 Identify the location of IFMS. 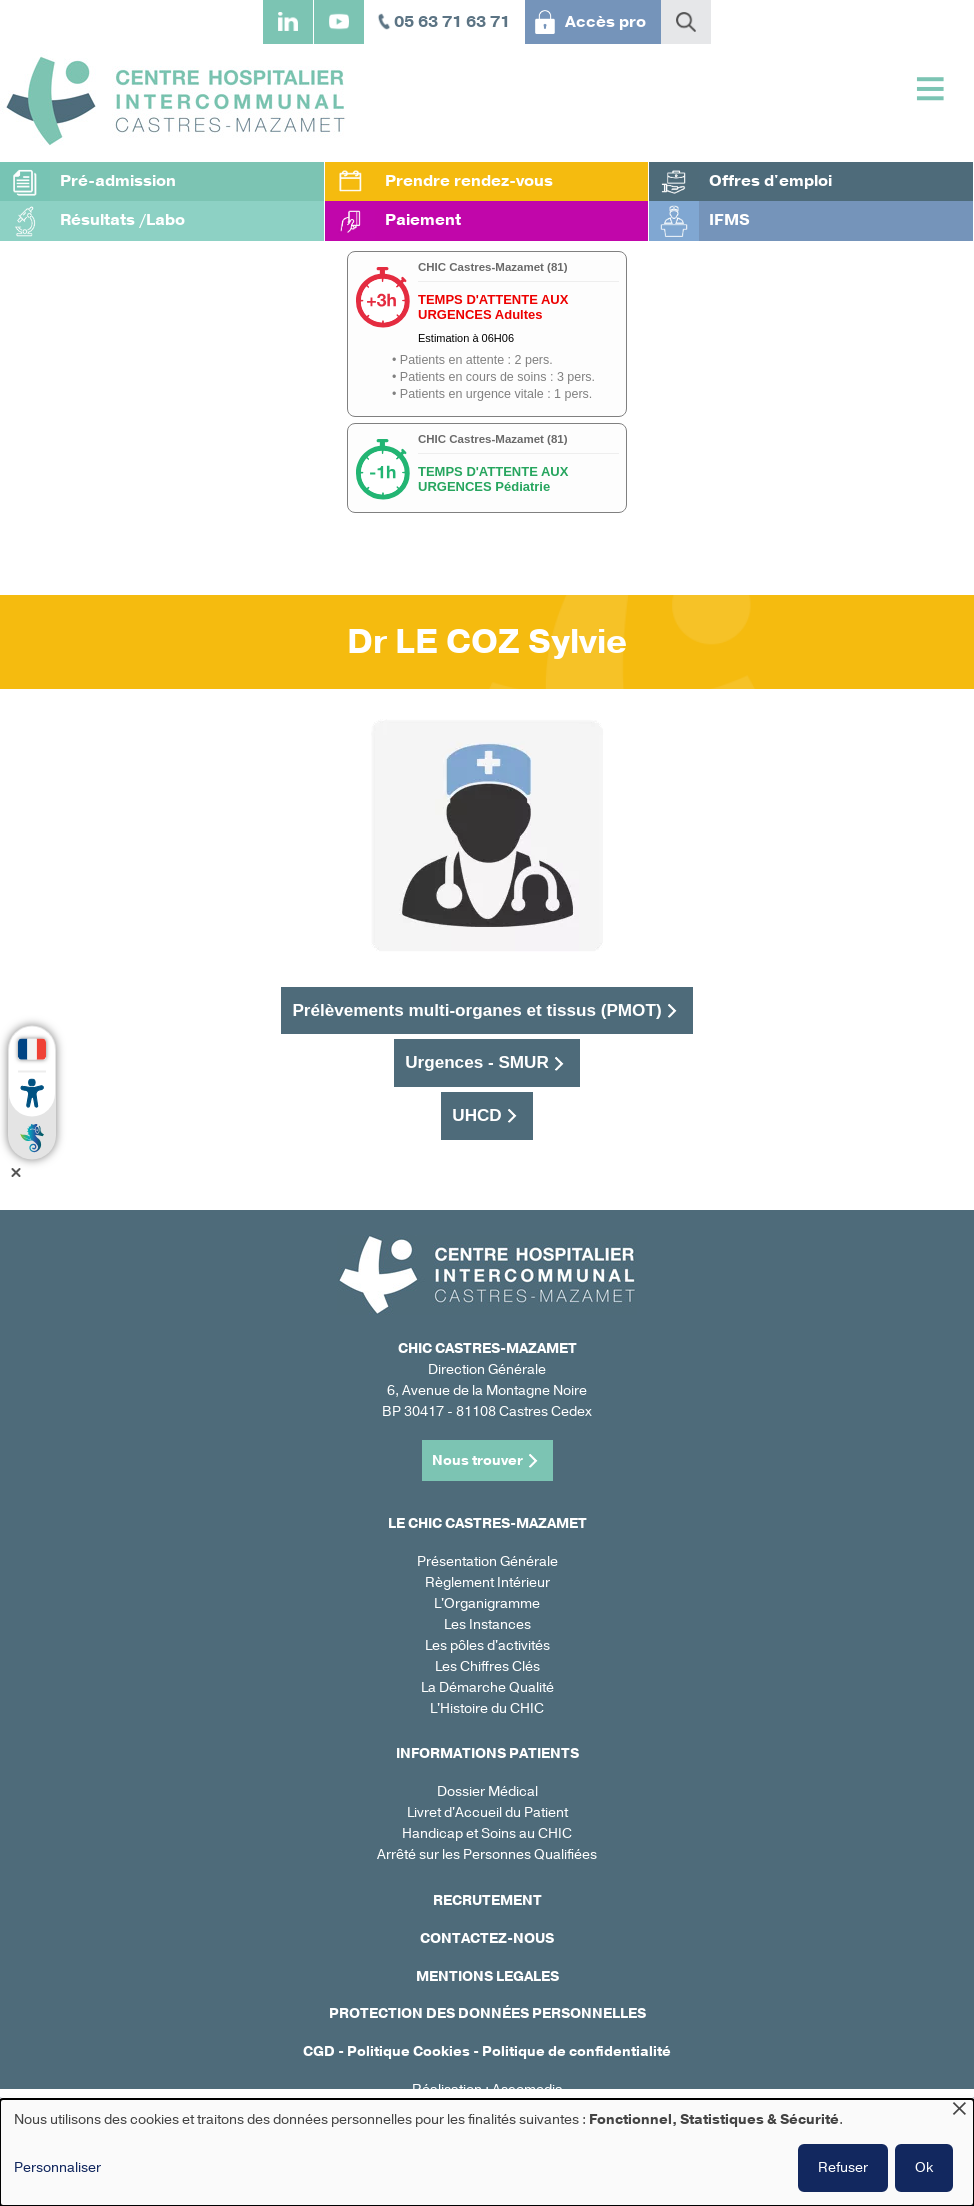
(729, 220).